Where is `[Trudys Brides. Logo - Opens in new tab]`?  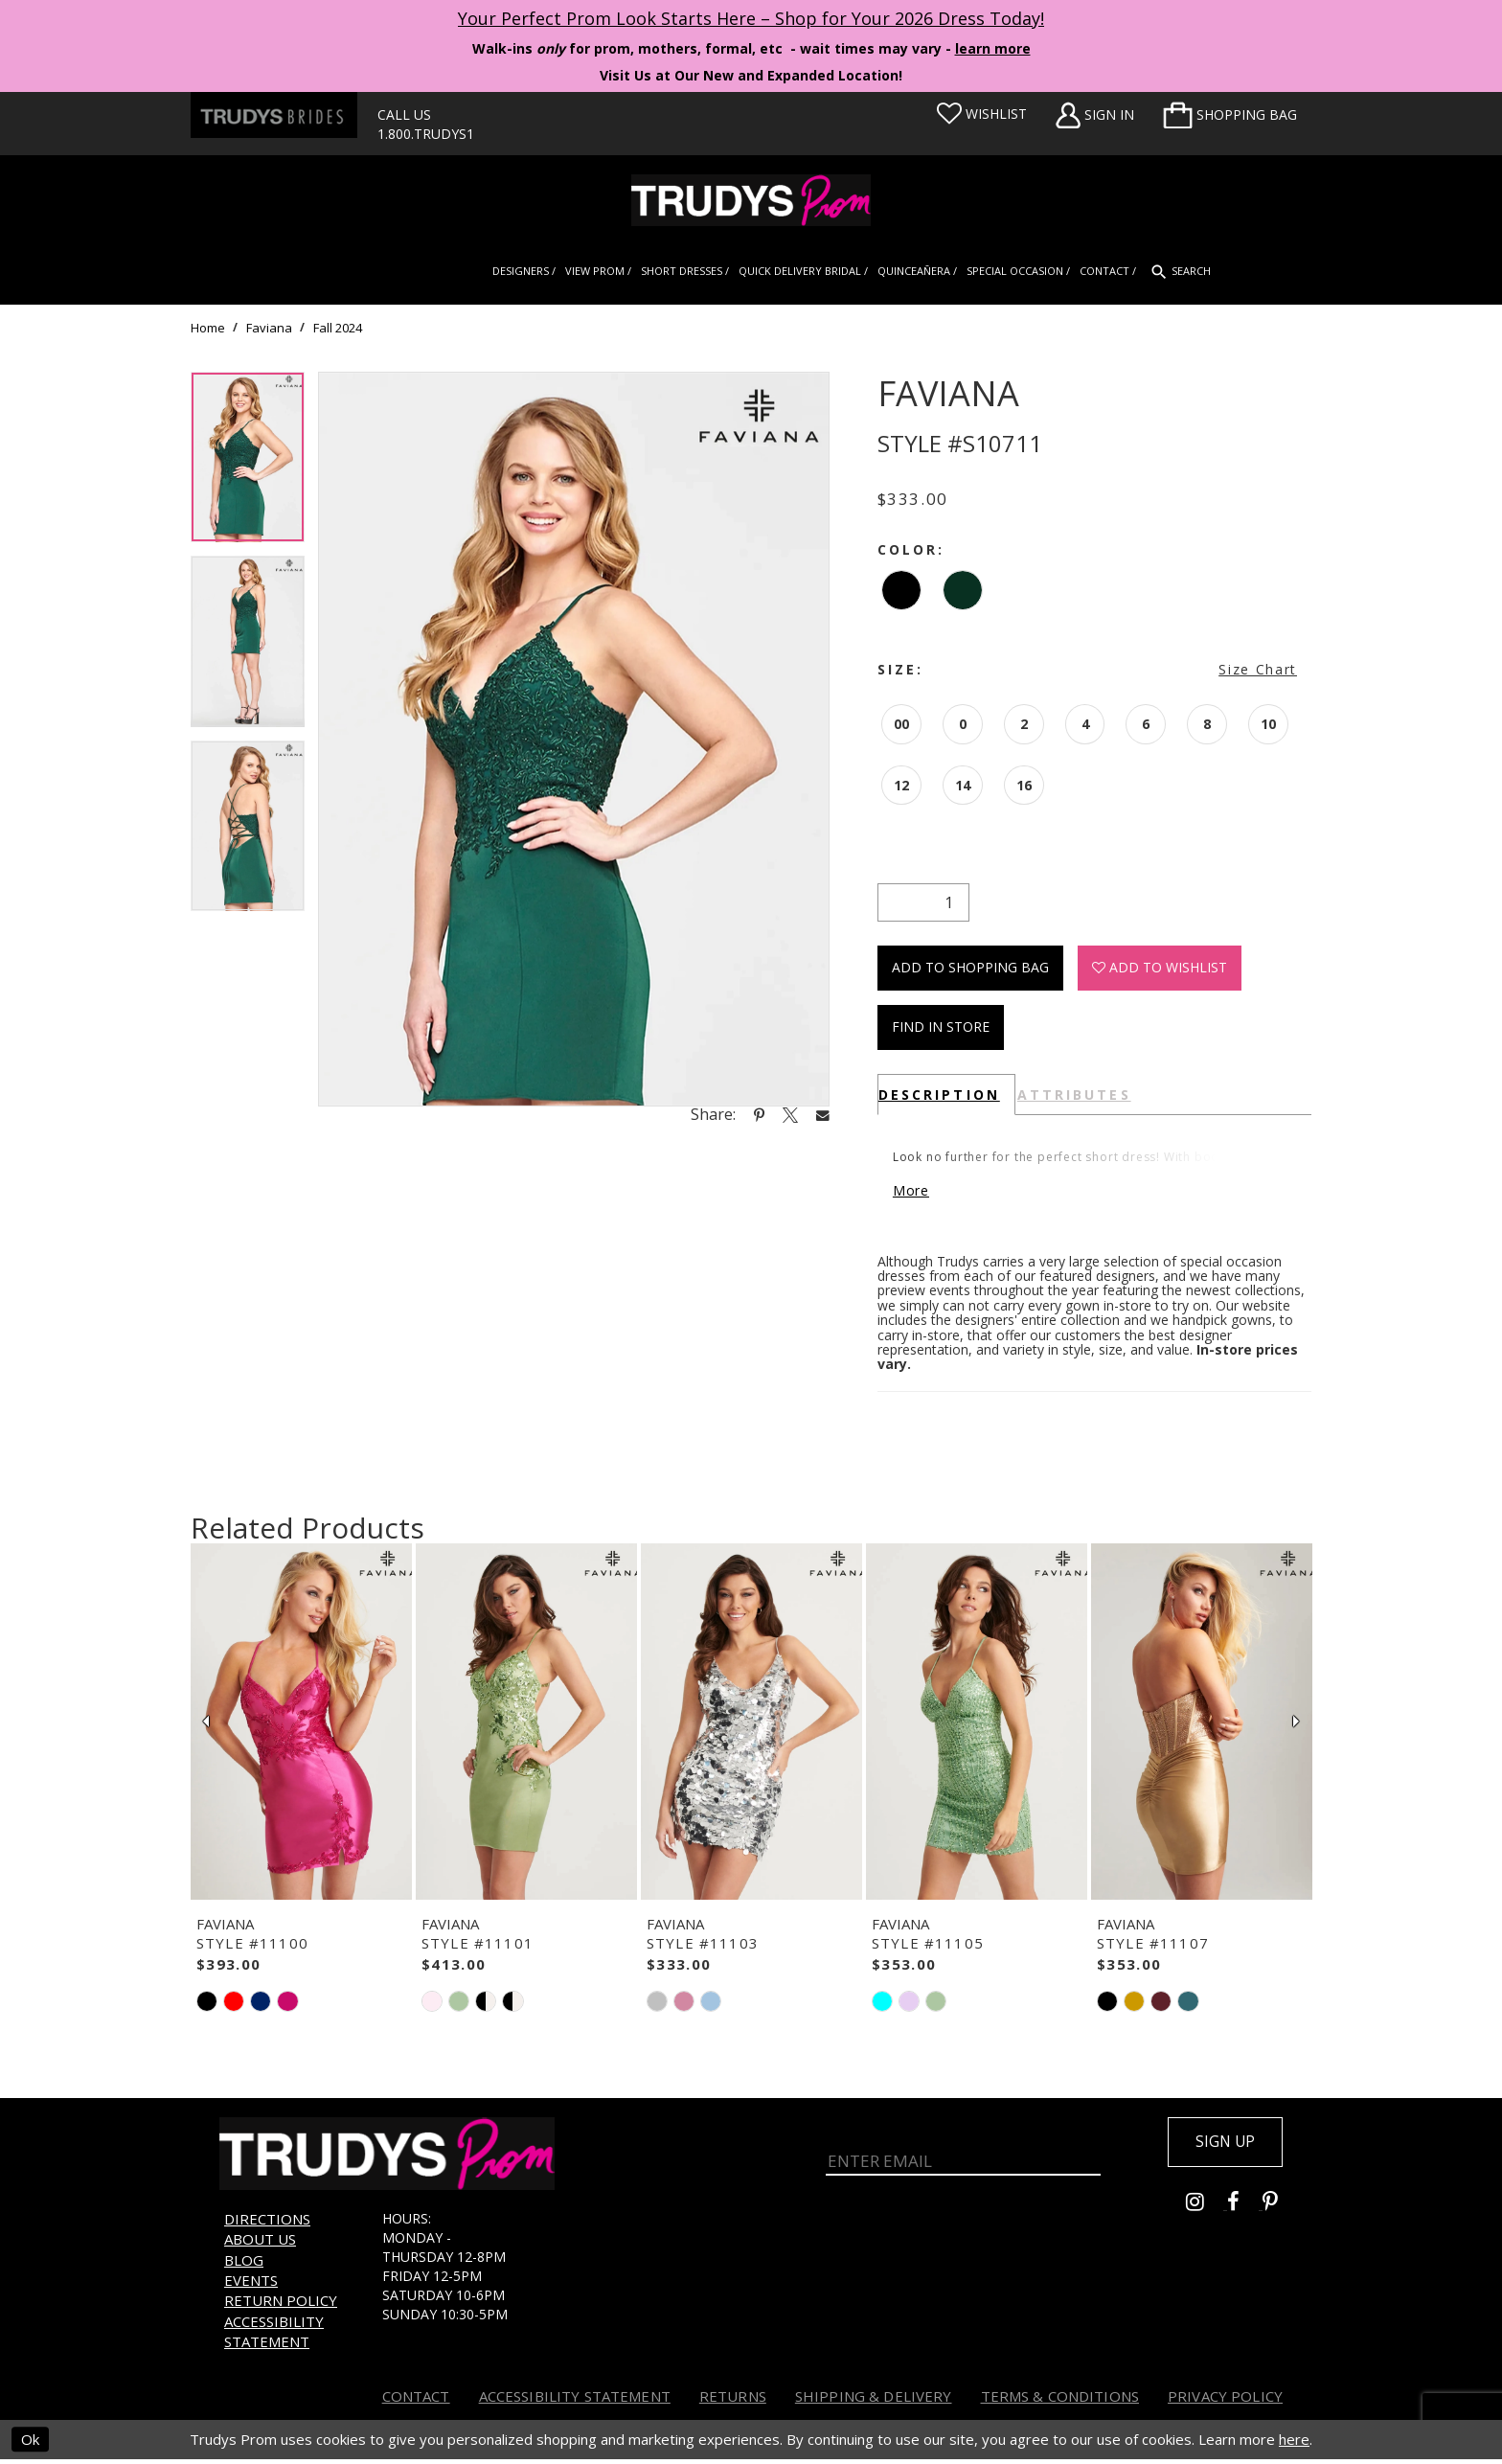 [Trudys Brides. Logo - Opens in new tab] is located at coordinates (274, 115).